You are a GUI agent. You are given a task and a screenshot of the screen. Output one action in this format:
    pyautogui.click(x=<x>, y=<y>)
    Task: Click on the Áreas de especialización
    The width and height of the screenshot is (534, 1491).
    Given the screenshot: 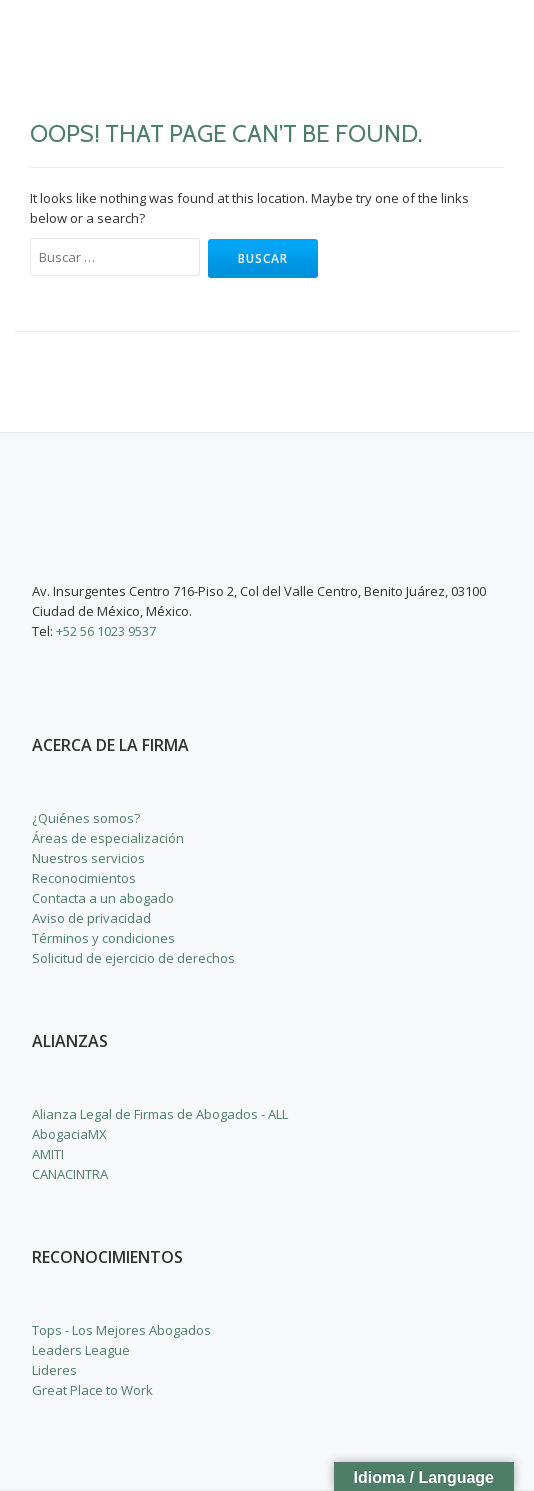 What is the action you would take?
    pyautogui.click(x=108, y=838)
    